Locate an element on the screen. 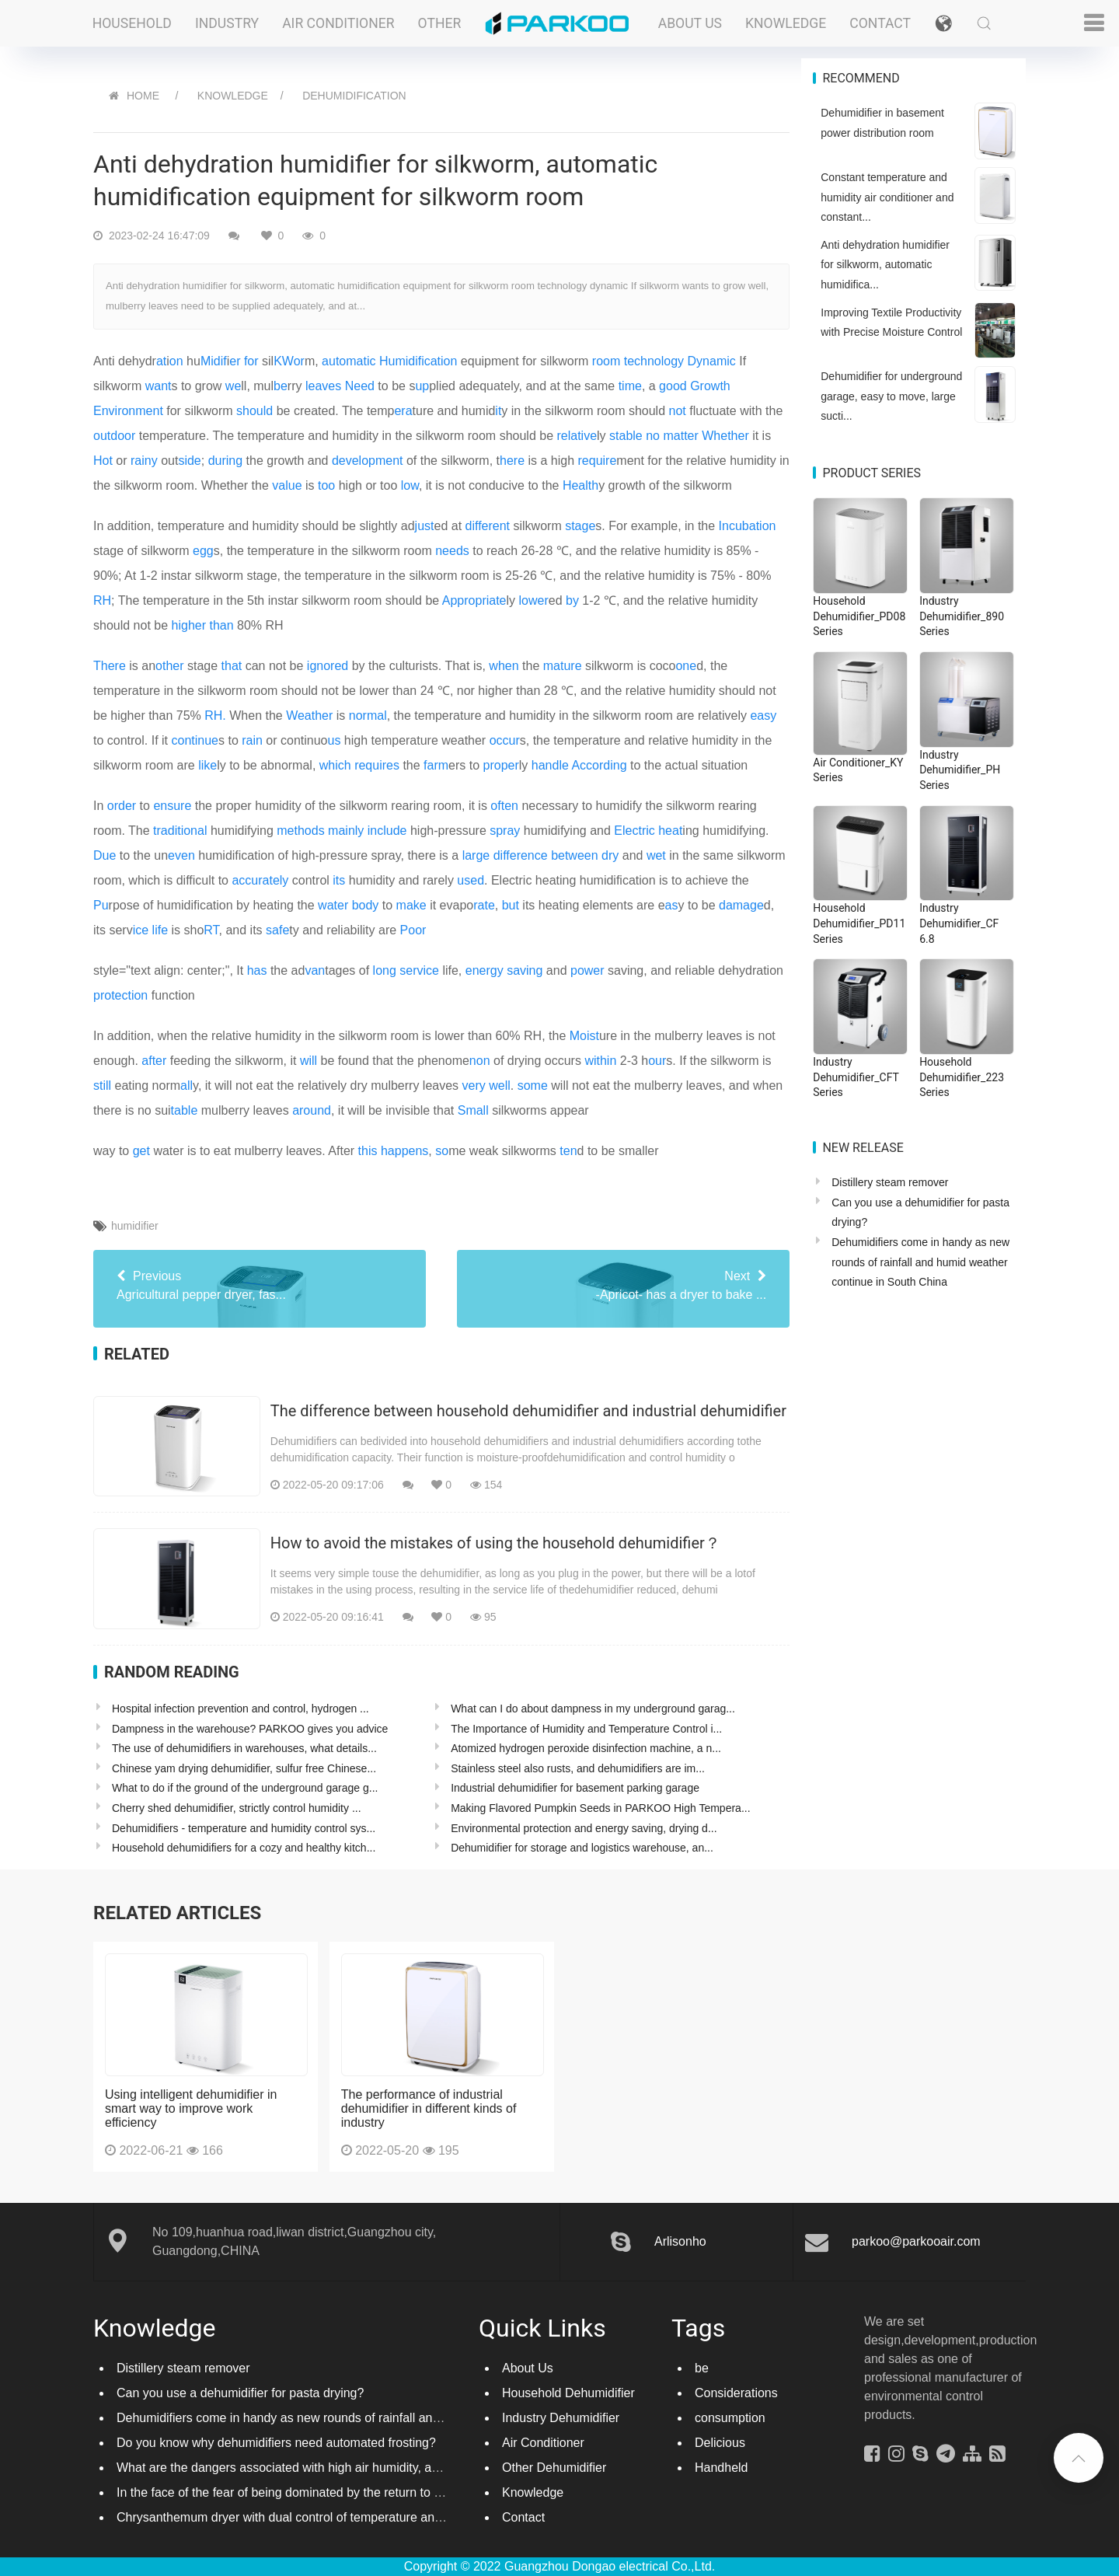 This screenshot has width=1119, height=2576. KW is located at coordinates (283, 361).